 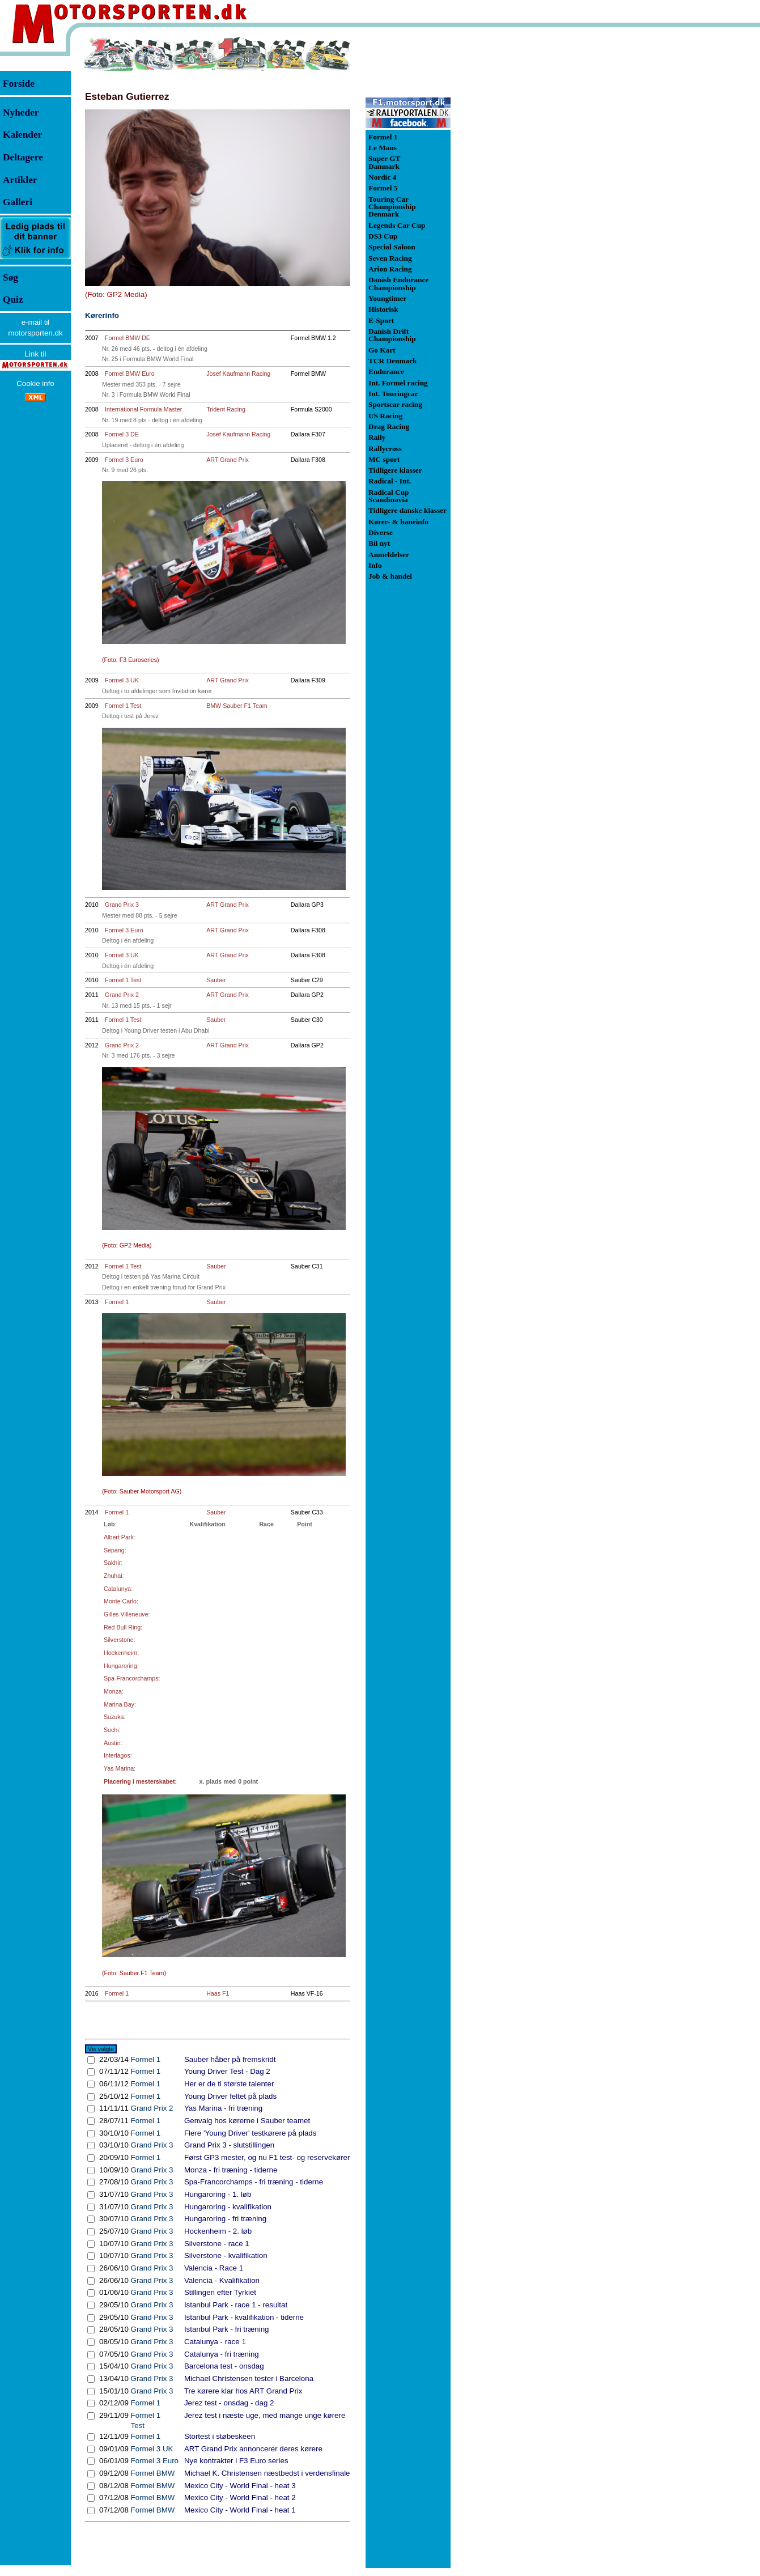 What do you see at coordinates (119, 1704) in the screenshot?
I see `Marina Bay` at bounding box center [119, 1704].